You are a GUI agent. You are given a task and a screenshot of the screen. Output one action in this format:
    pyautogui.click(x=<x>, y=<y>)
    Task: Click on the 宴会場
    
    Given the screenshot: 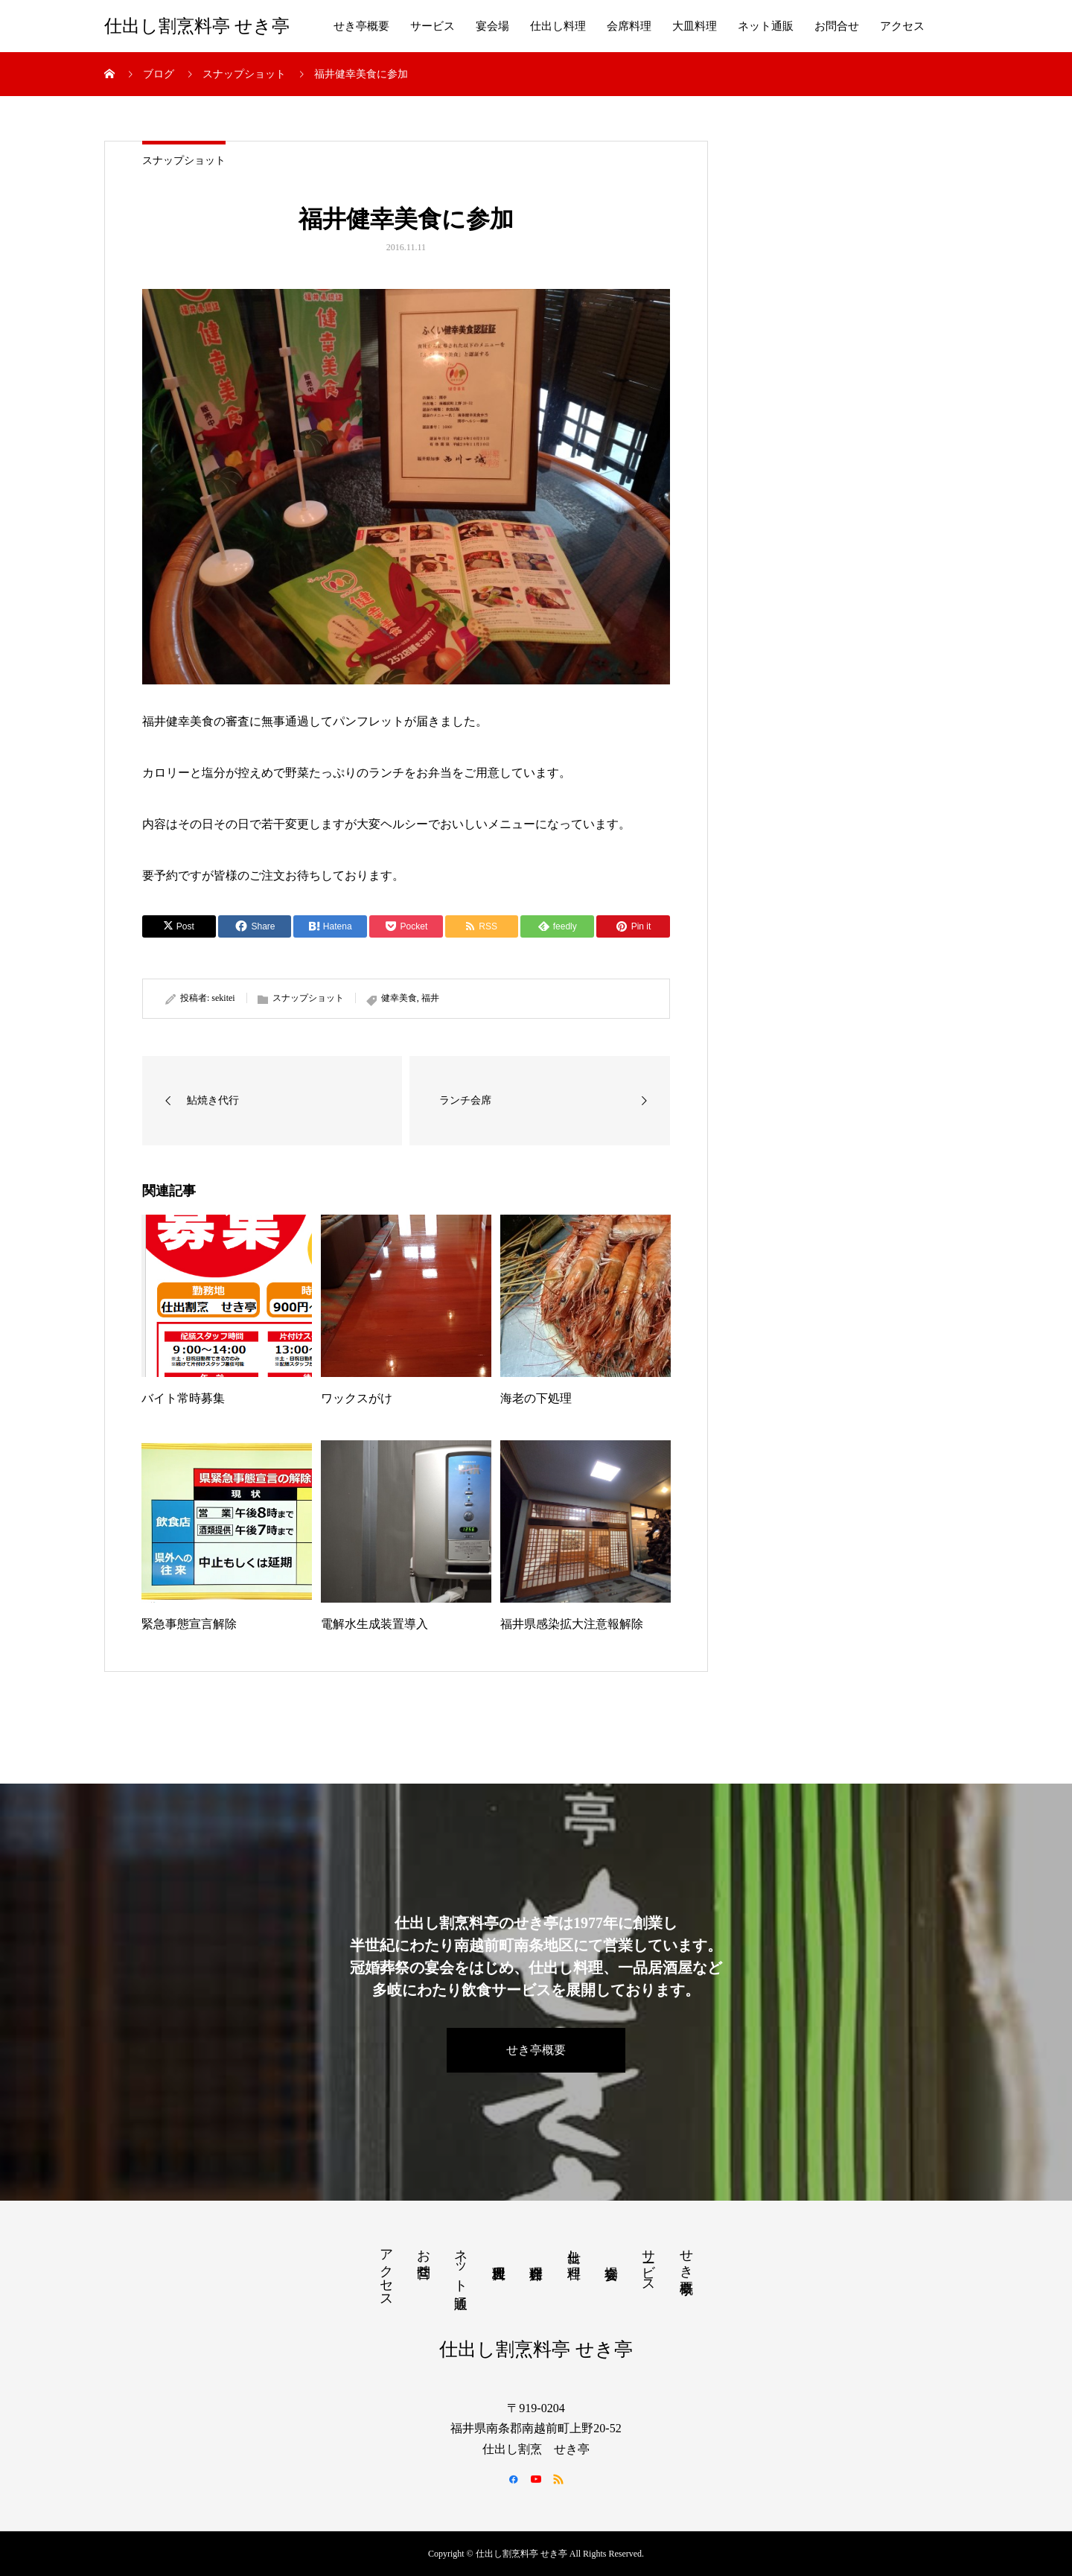 What is the action you would take?
    pyautogui.click(x=492, y=26)
    